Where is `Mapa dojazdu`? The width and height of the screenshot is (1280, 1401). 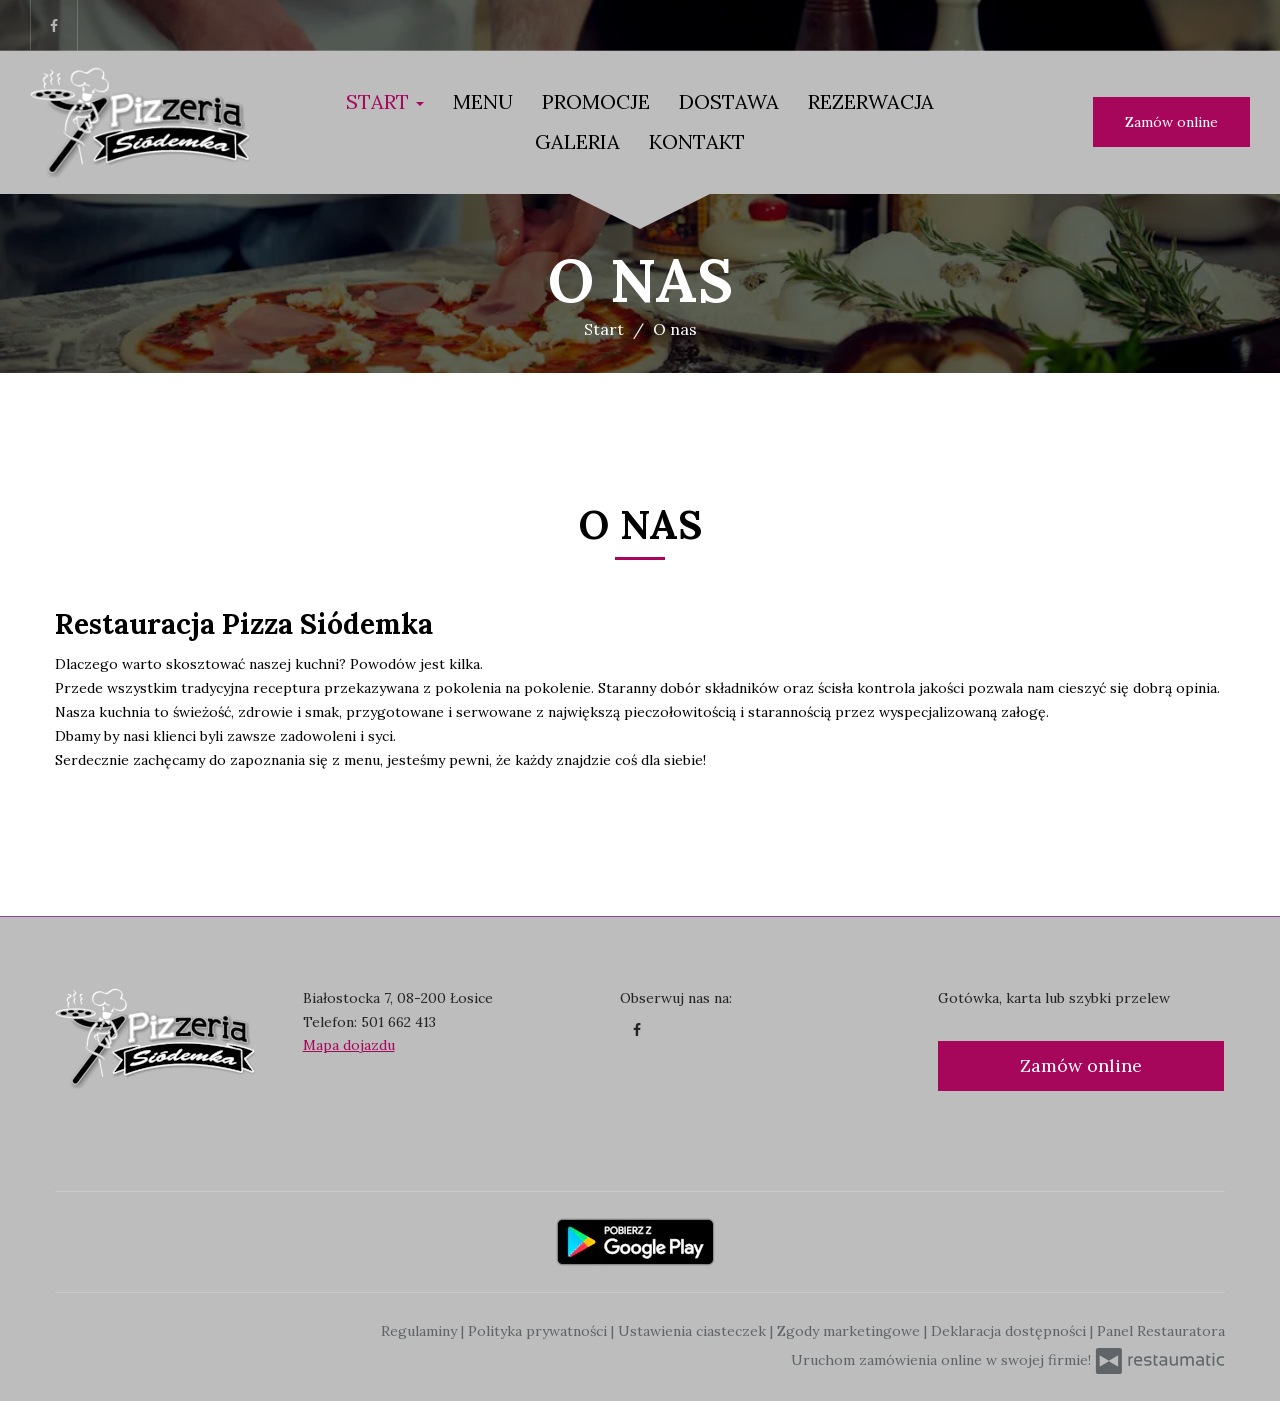
Mapa dojazdu is located at coordinates (349, 1045).